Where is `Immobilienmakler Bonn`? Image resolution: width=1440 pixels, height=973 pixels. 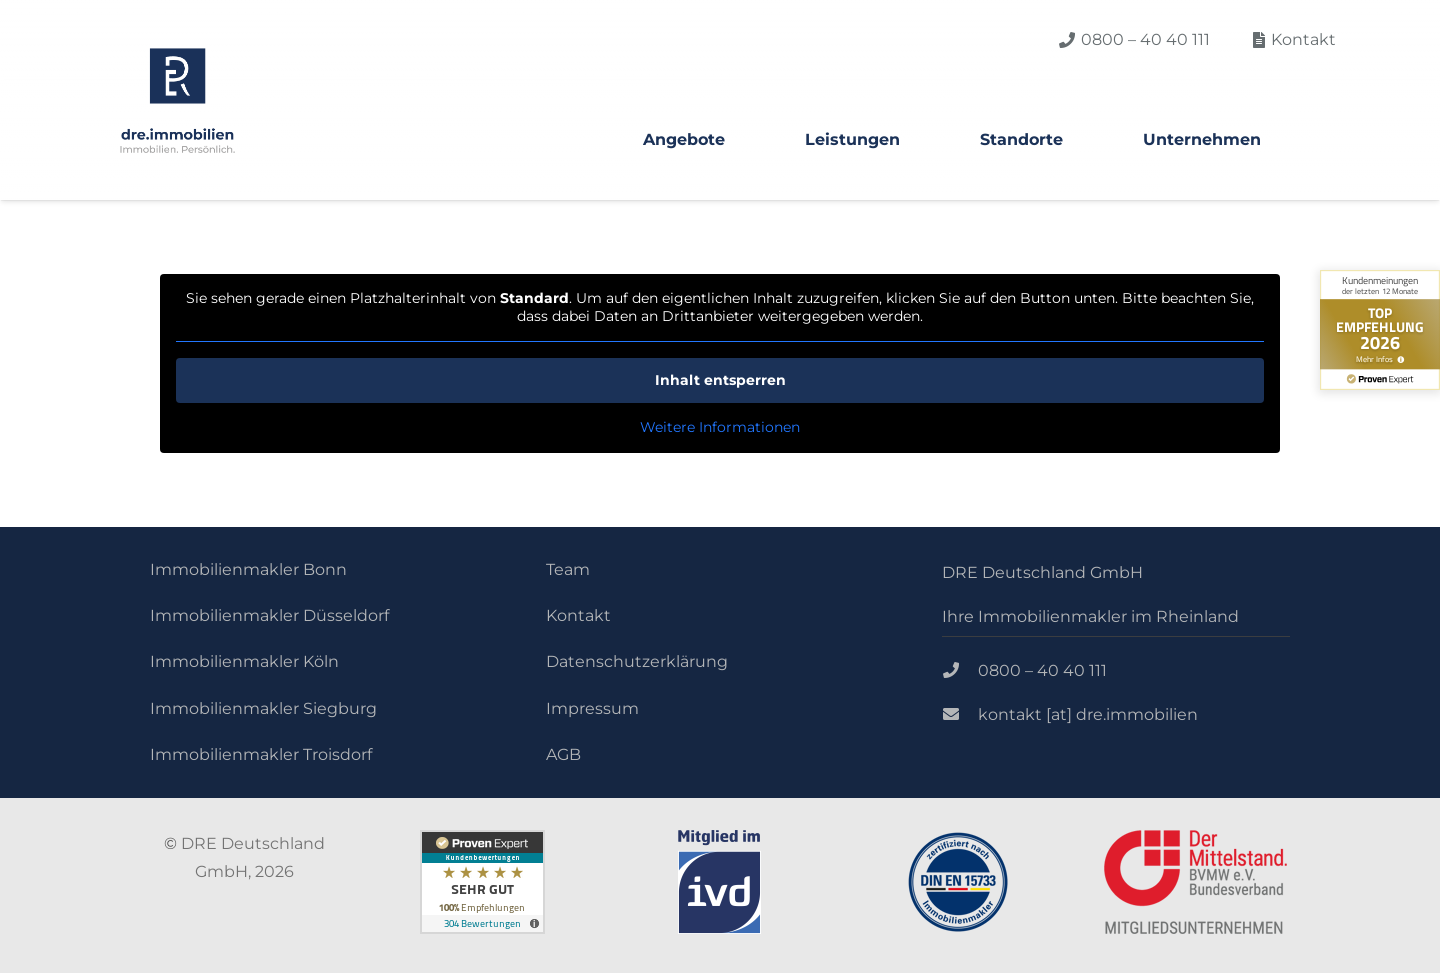
Immobilienmakler Bonn is located at coordinates (248, 569).